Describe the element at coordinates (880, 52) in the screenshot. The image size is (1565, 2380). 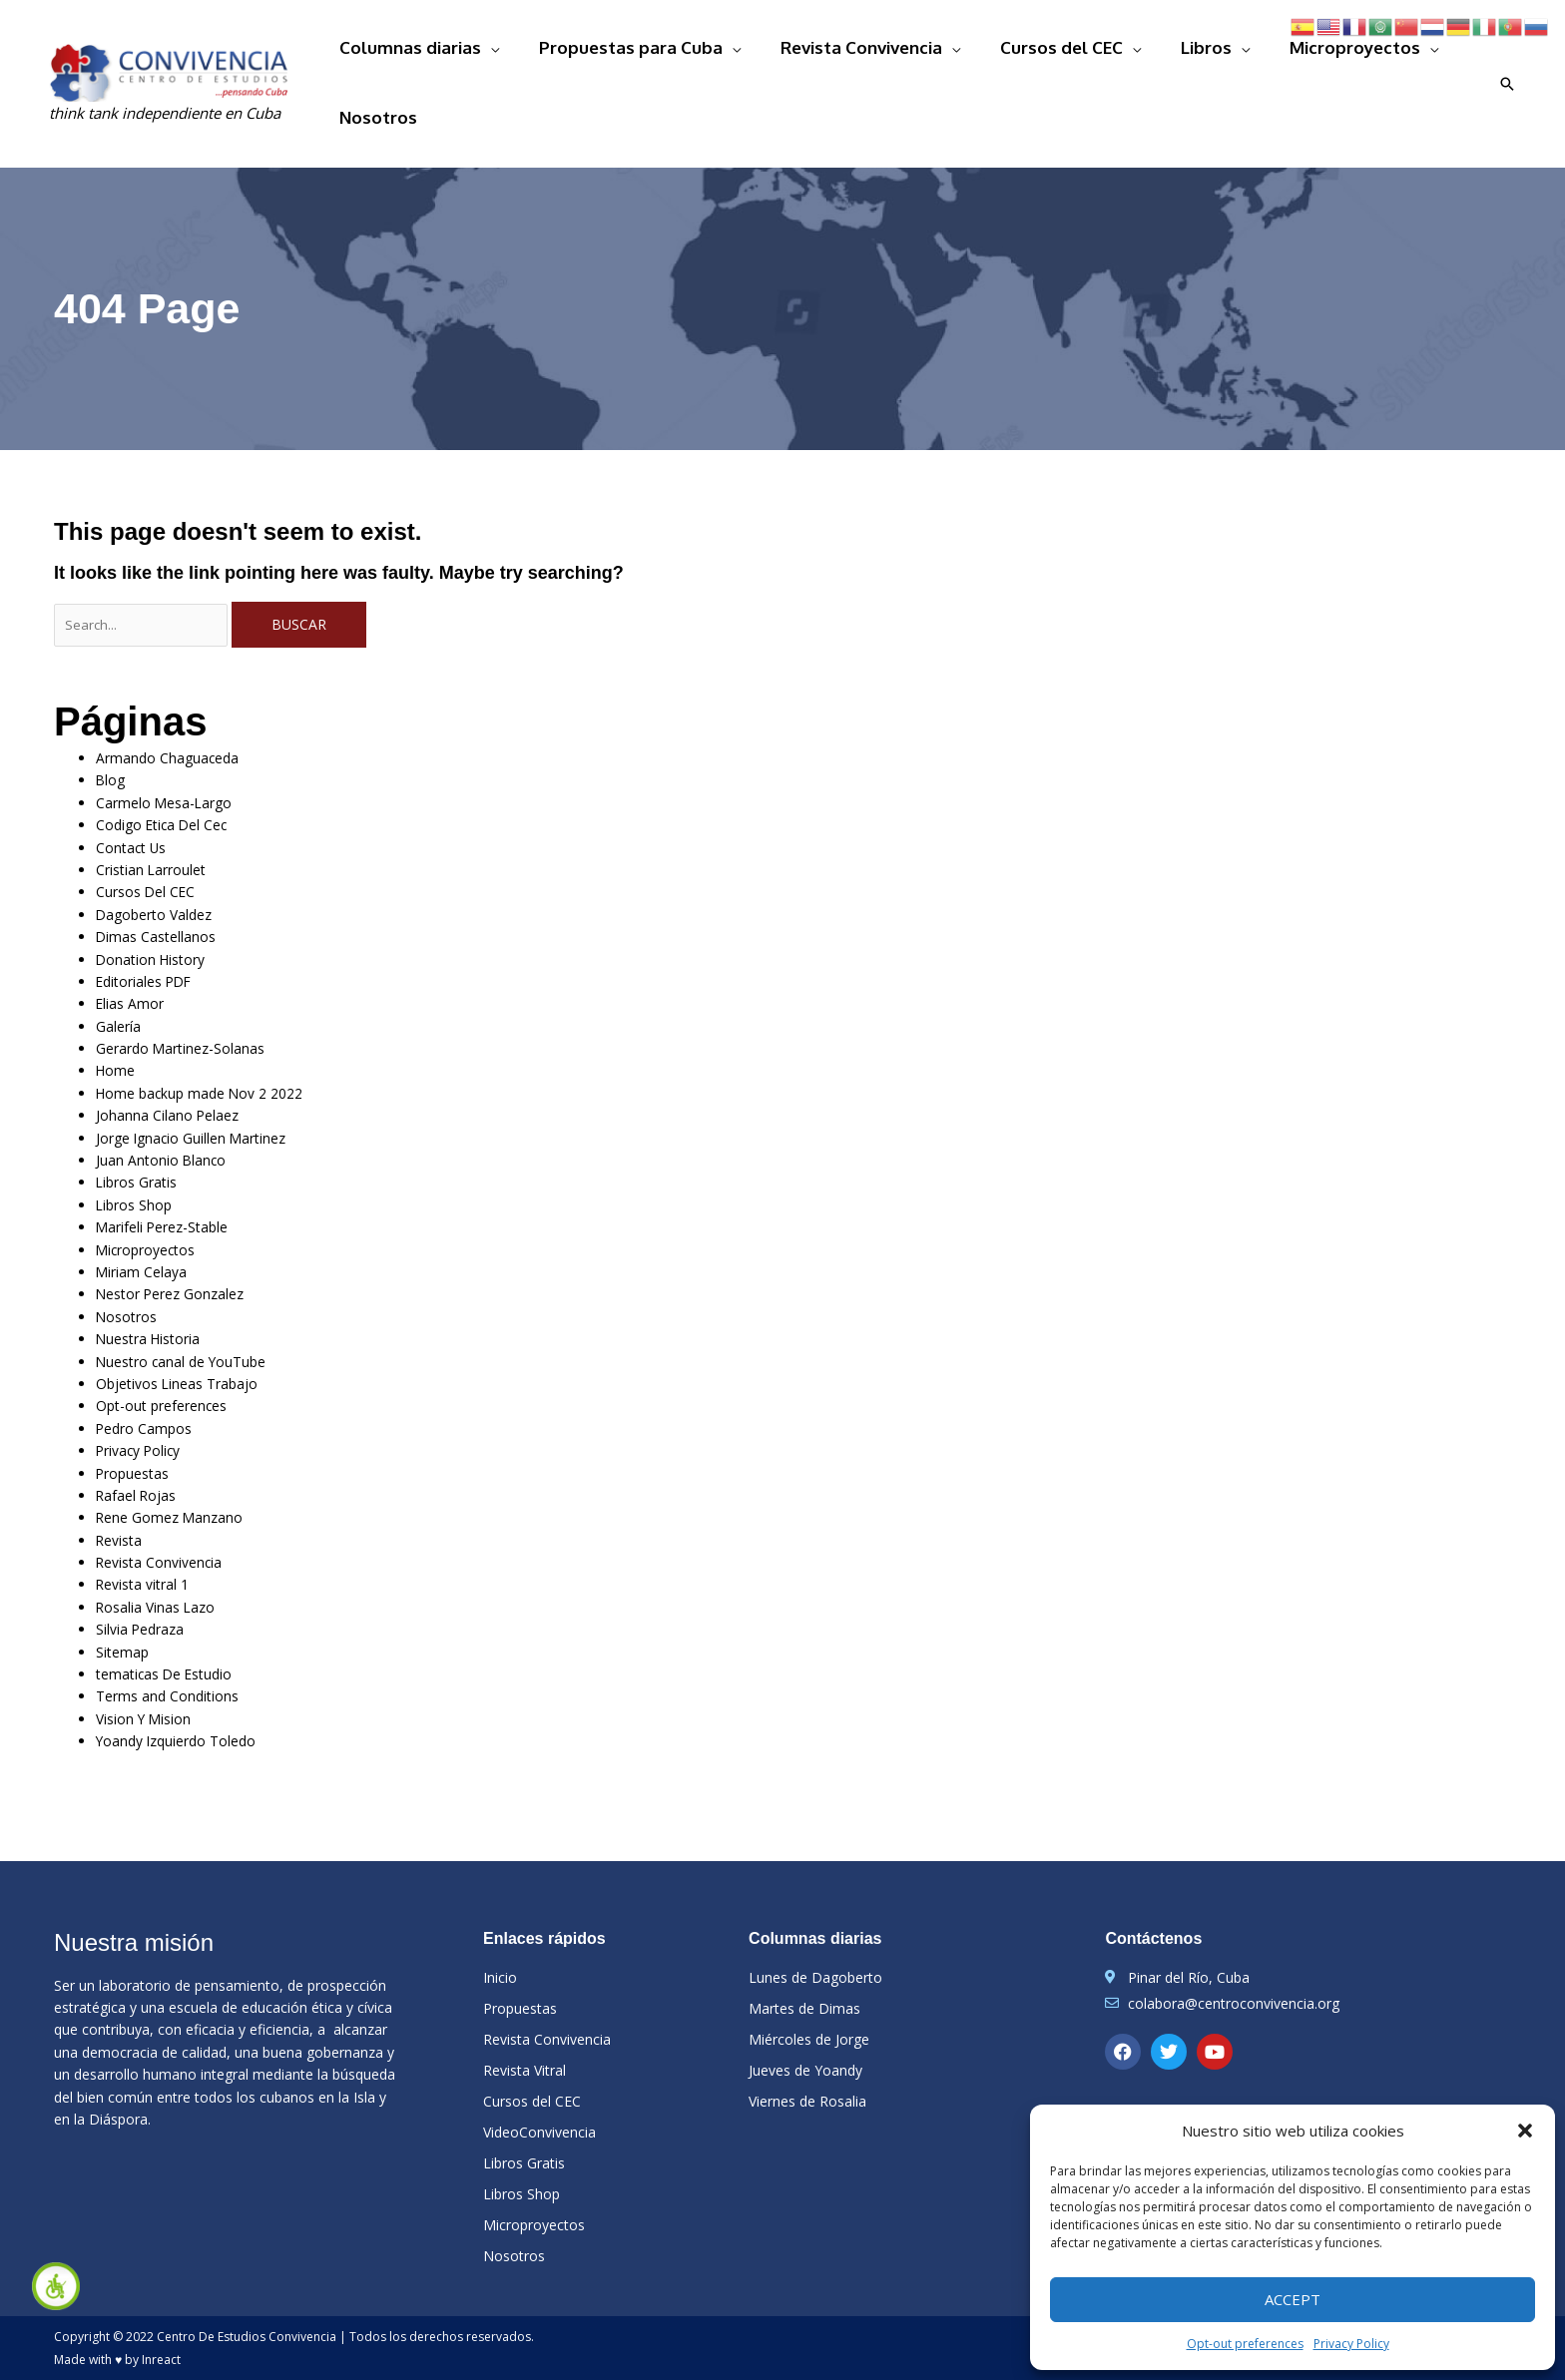
I see `Revista Convivencia [link]` at that location.